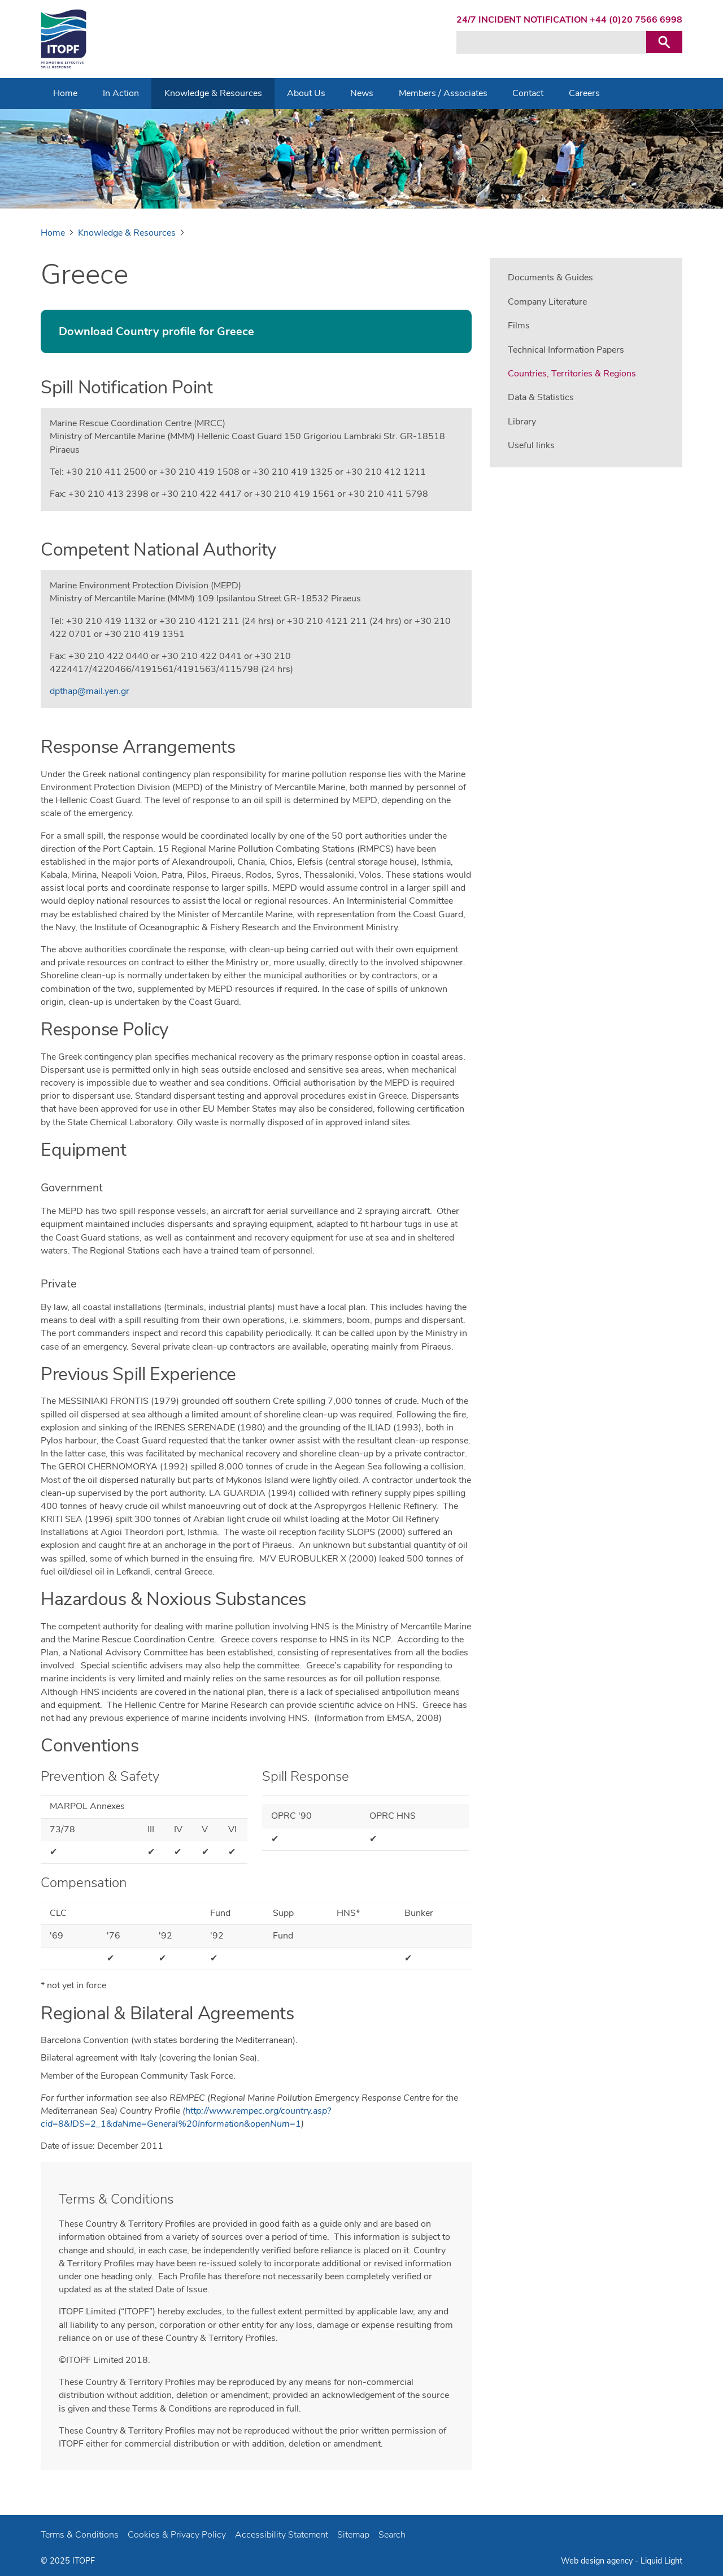  What do you see at coordinates (186, 2117) in the screenshot?
I see `http://www.rempec.org/country.asp?cid=8&IDS=2_1&daNme=General%20Information&openNum=1` at bounding box center [186, 2117].